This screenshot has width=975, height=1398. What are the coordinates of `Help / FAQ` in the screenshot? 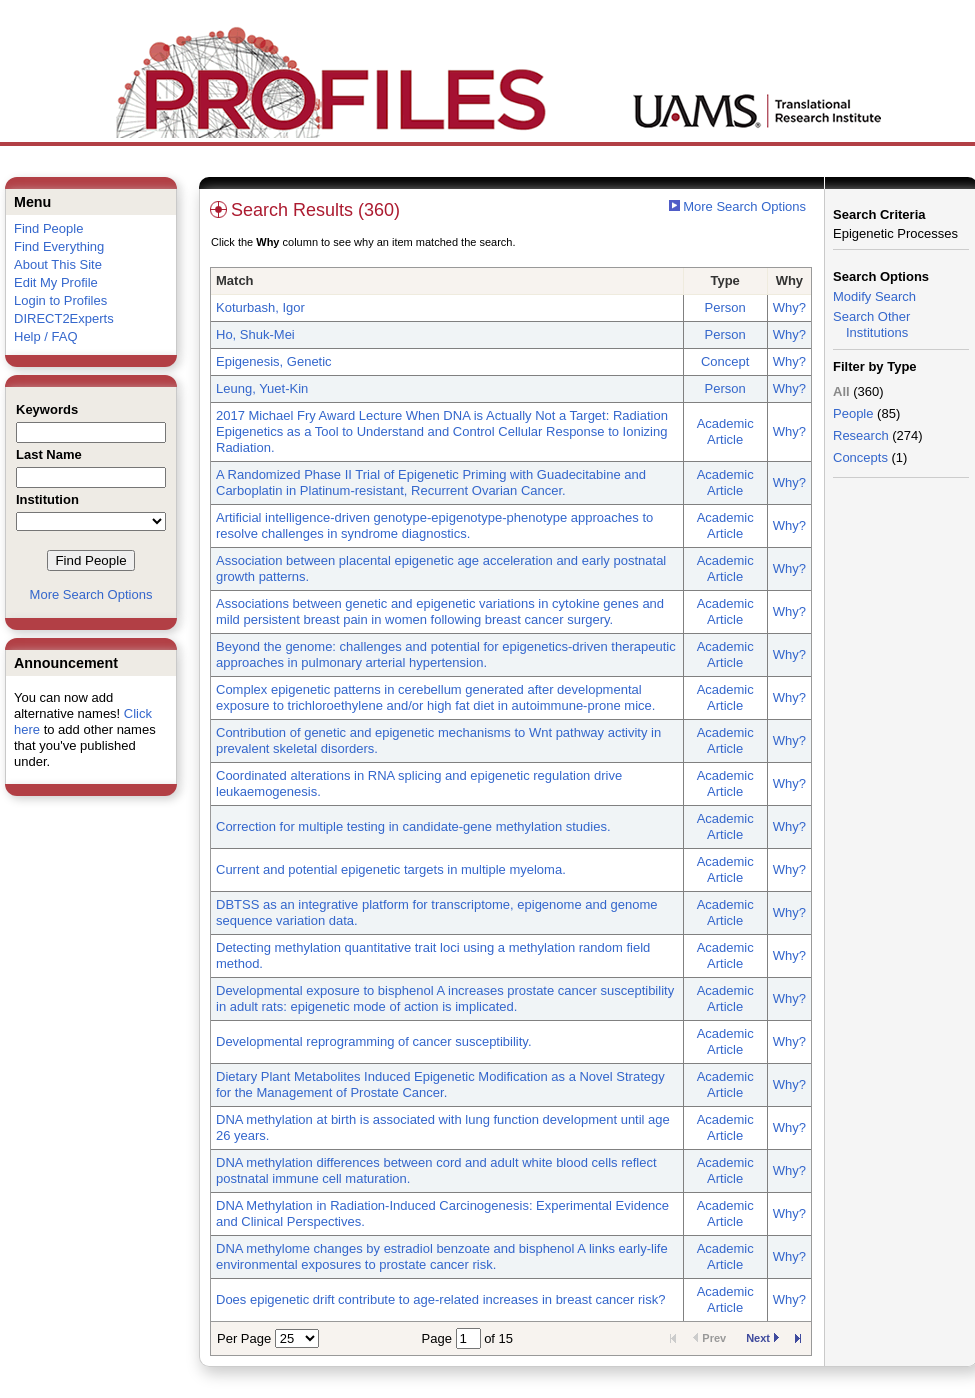 It's located at (46, 336).